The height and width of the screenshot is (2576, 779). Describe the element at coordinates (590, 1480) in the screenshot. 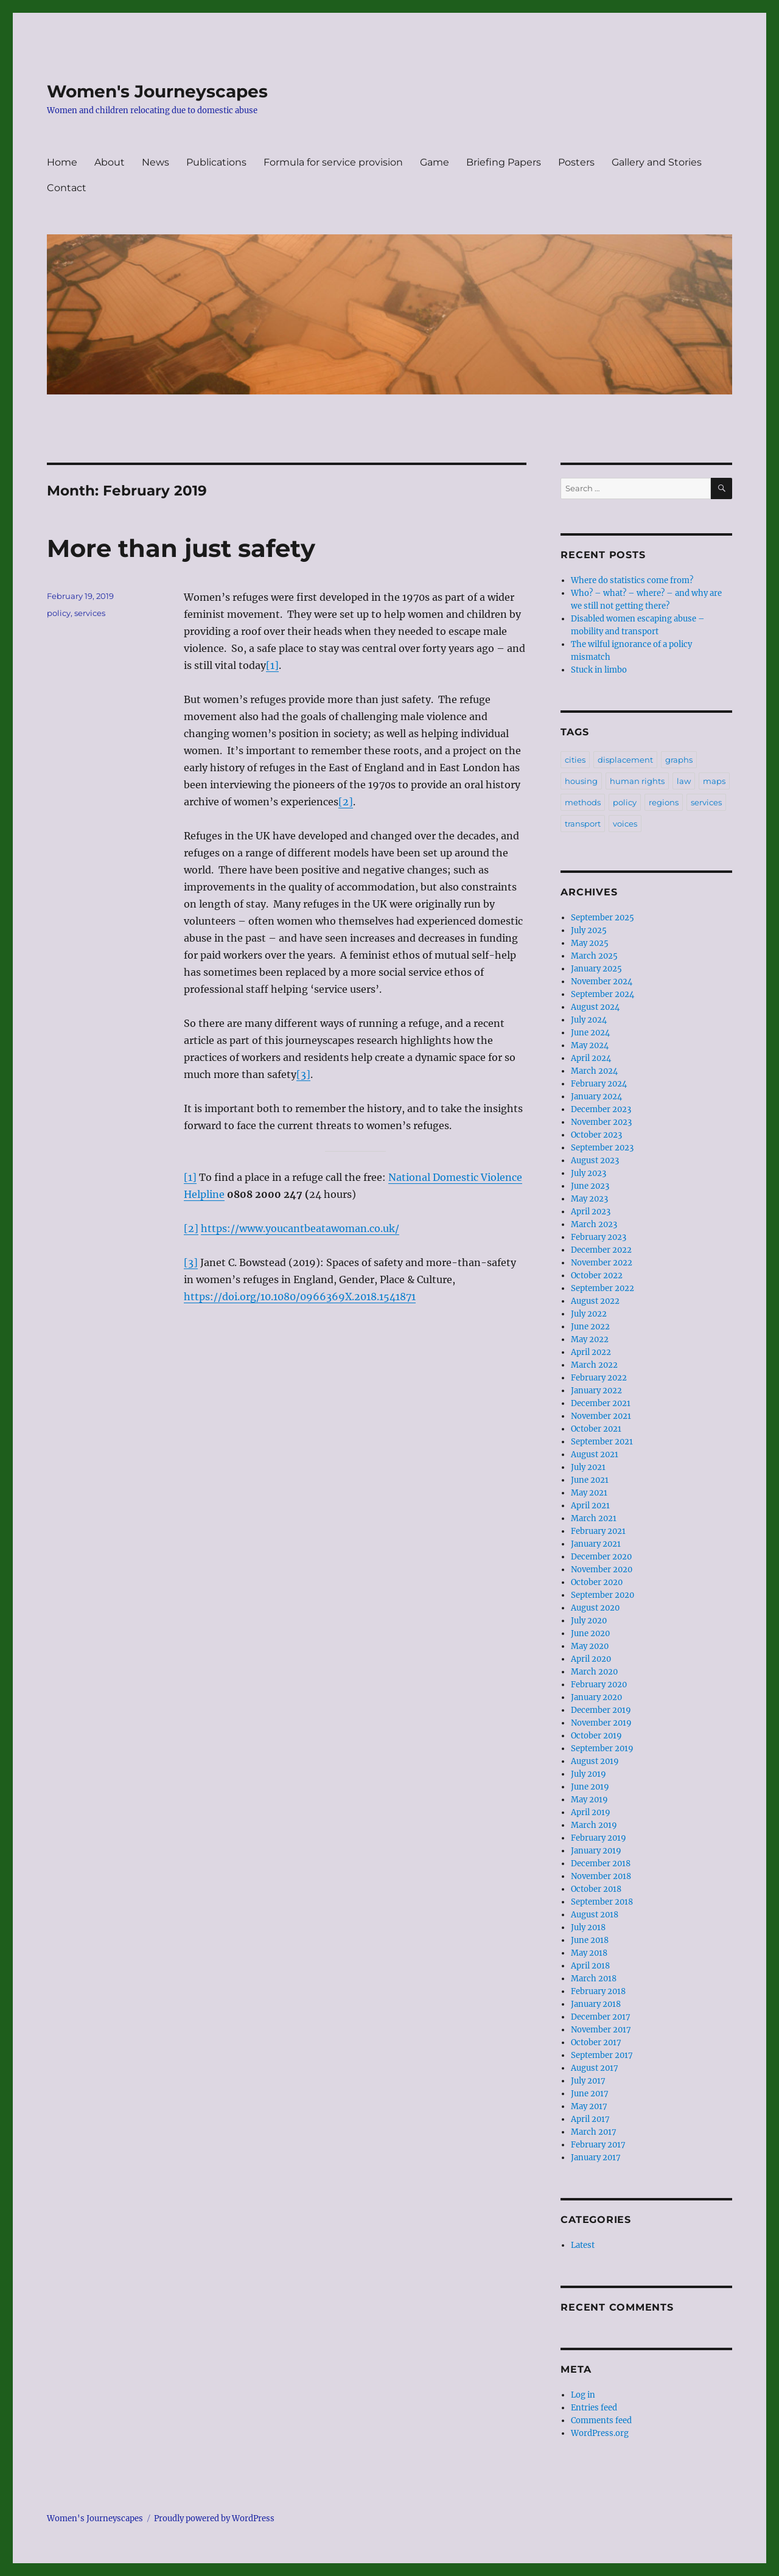

I see `June 2021` at that location.